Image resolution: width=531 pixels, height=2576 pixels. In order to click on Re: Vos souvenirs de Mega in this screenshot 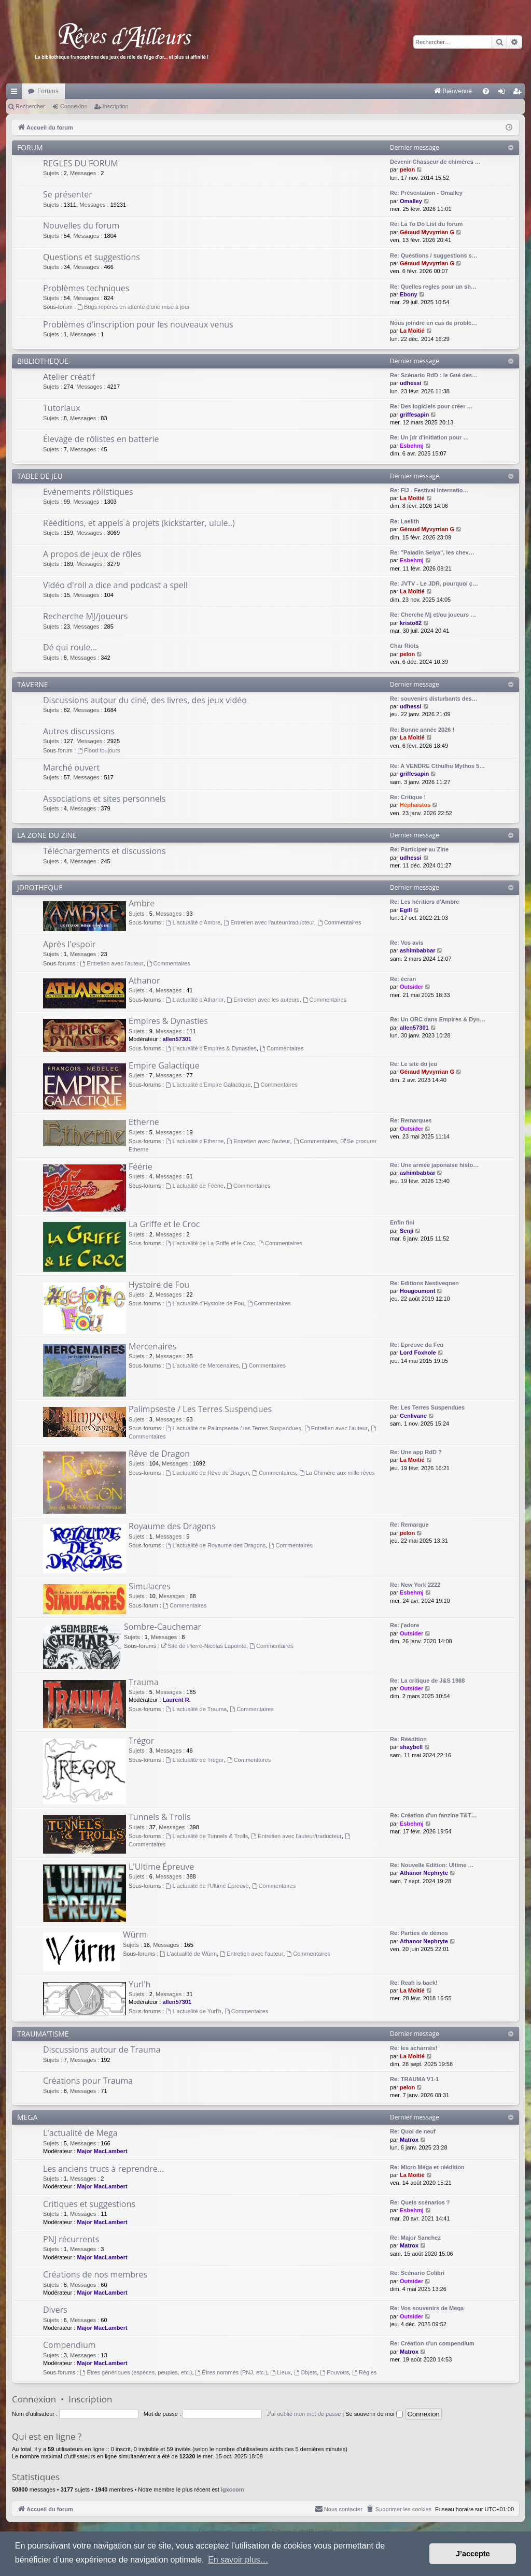, I will do `click(427, 2308)`.